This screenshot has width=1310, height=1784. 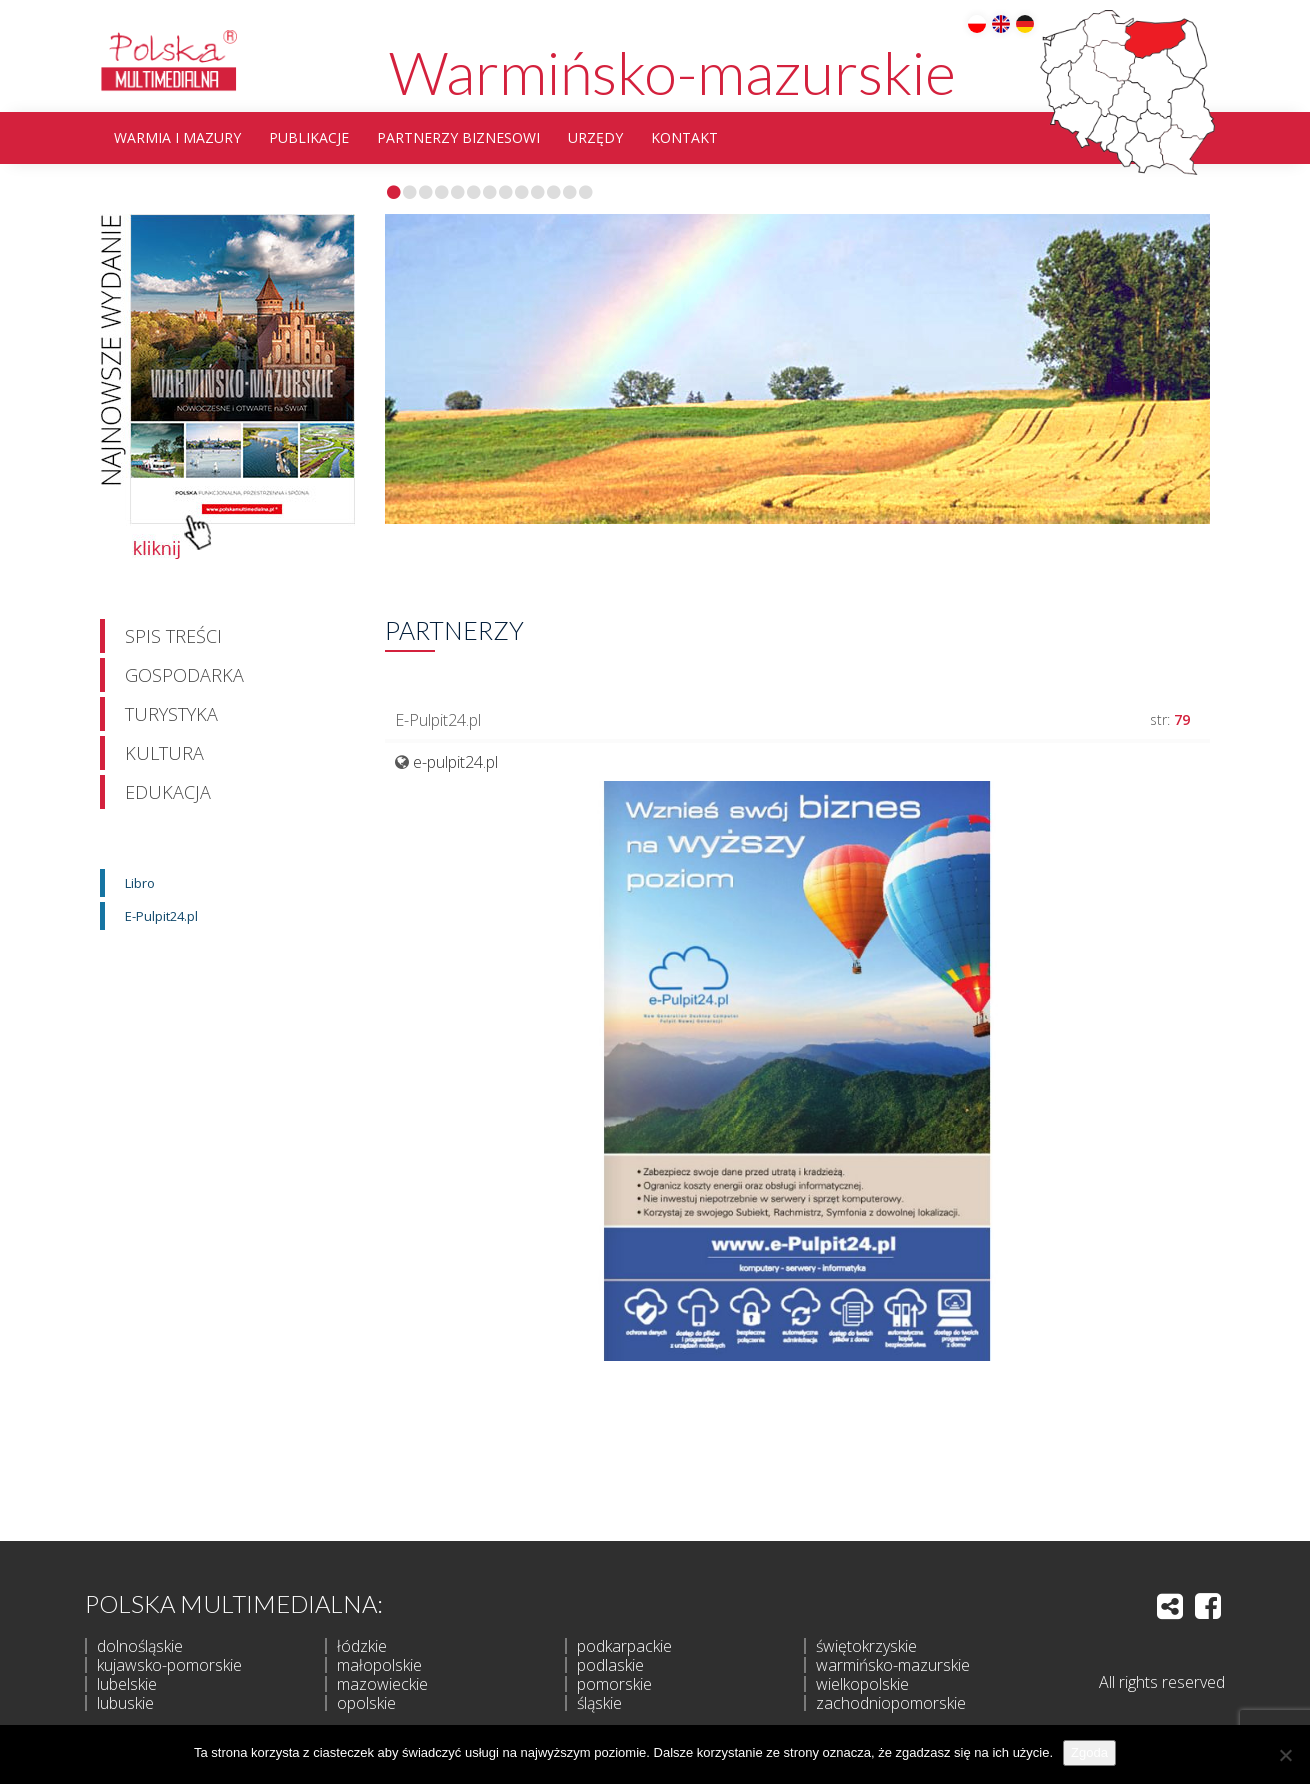 I want to click on Turystyka, so click(x=171, y=714).